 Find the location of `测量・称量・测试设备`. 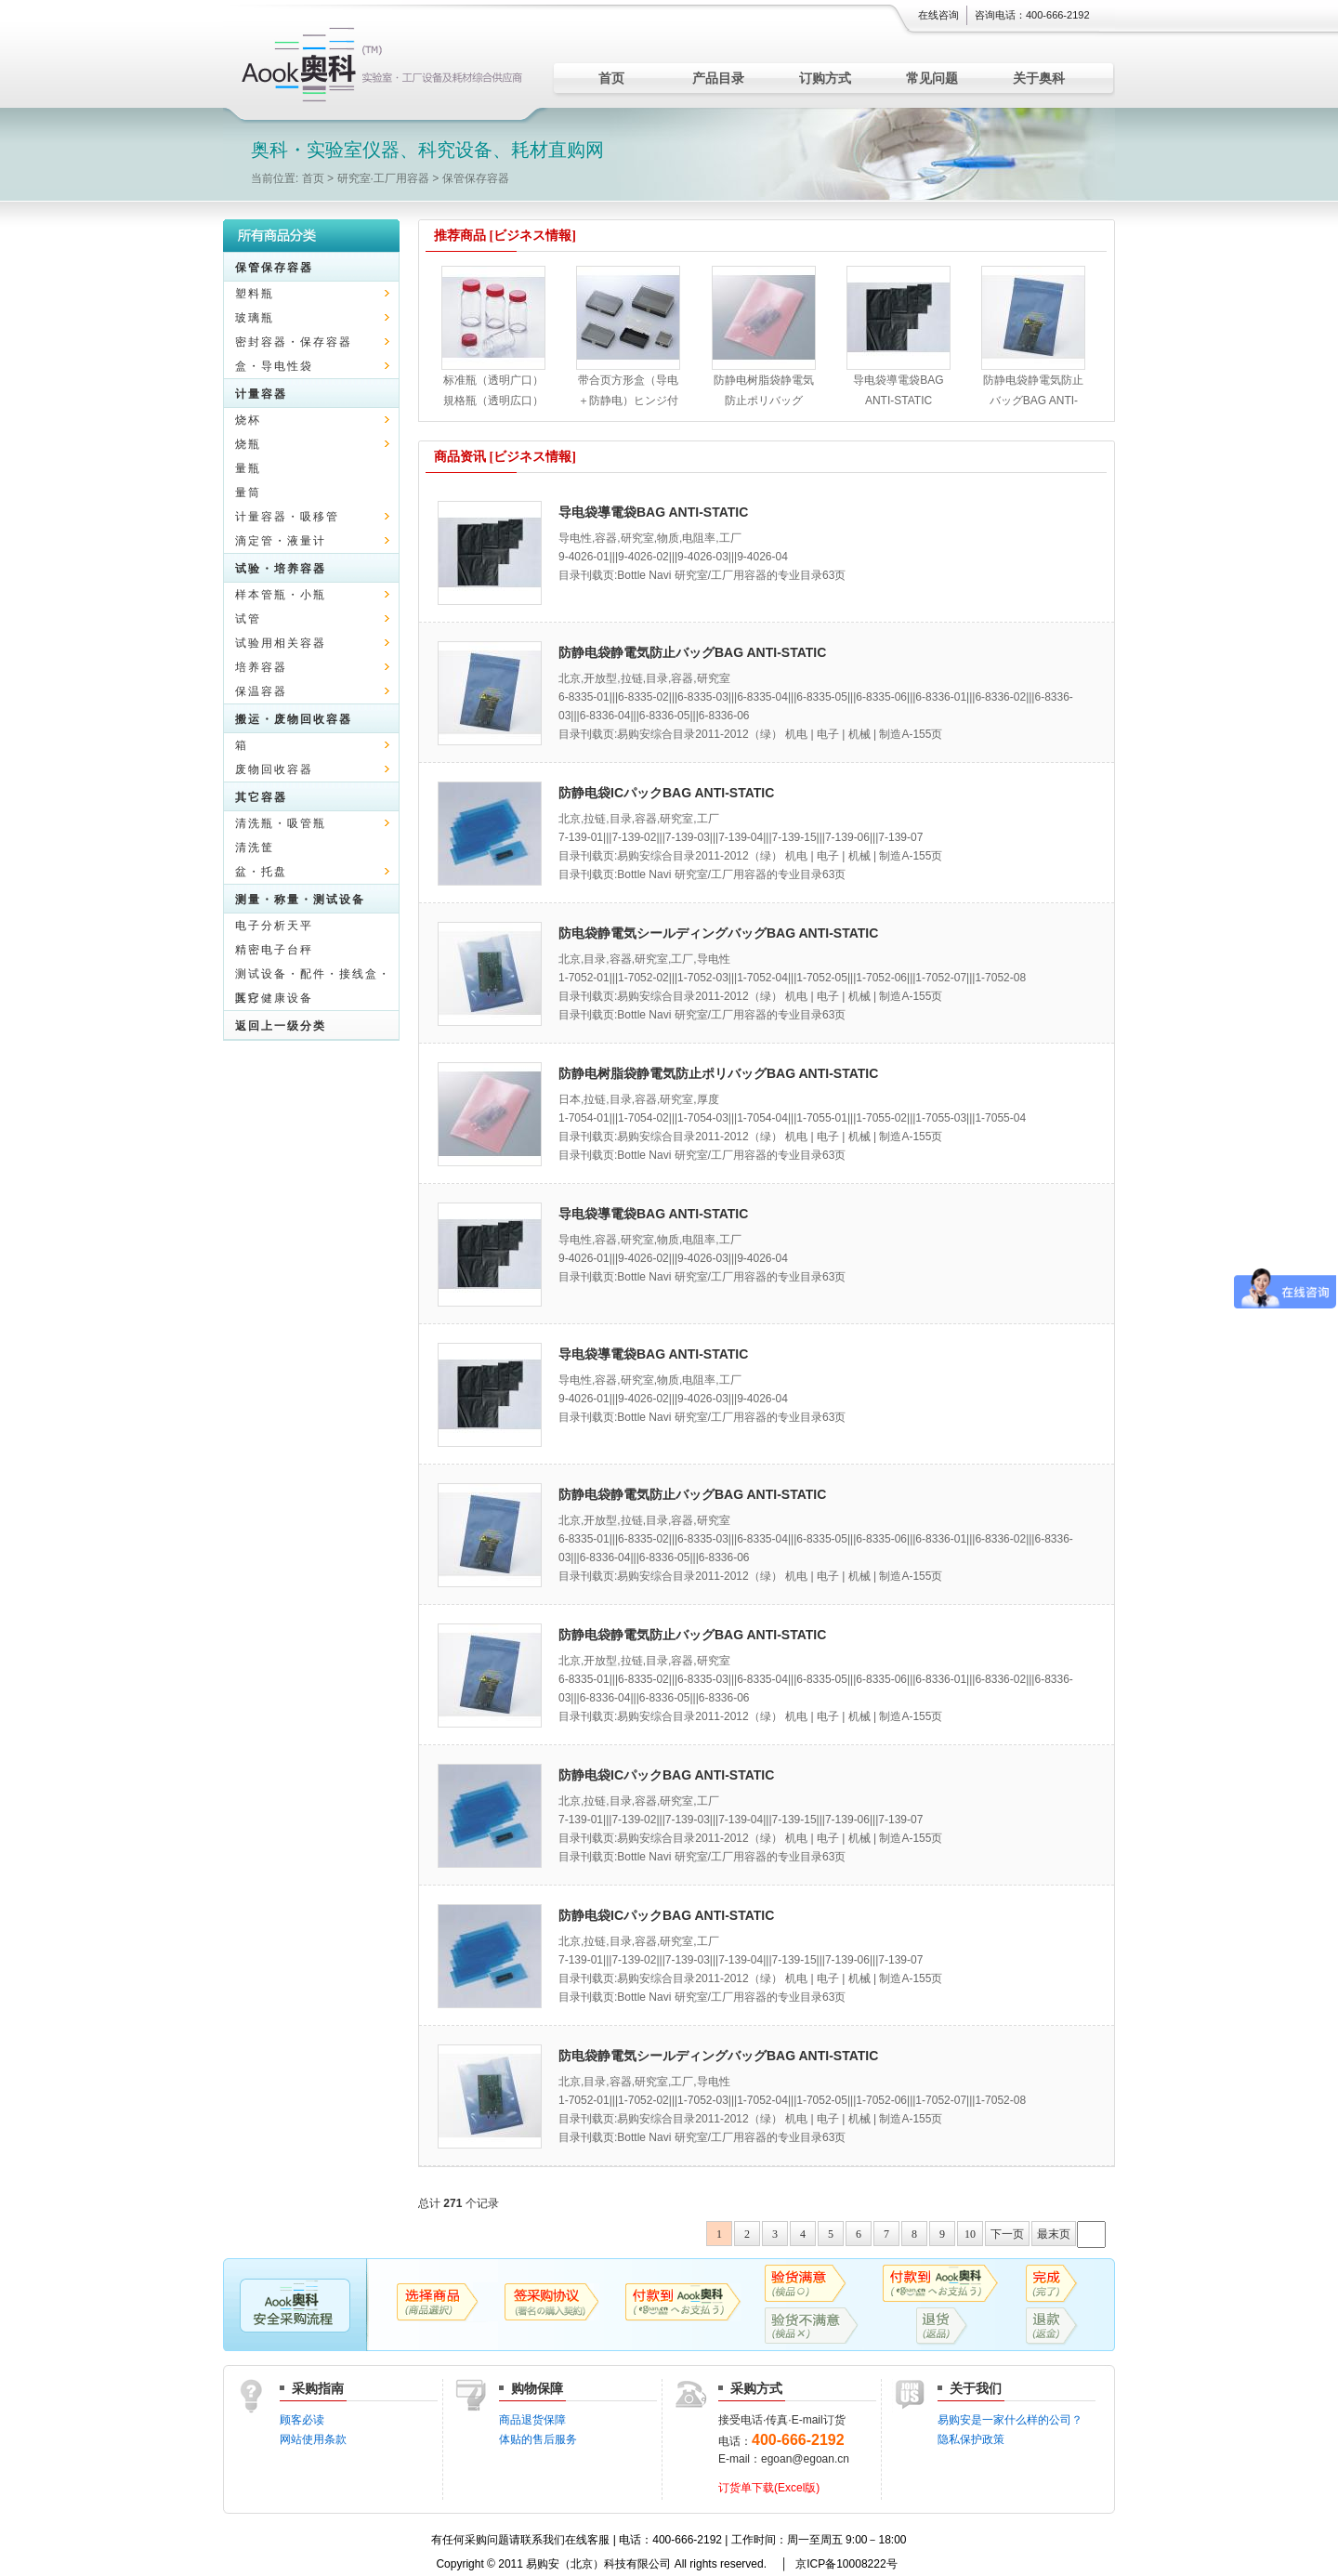

测量・称量・测试设备 is located at coordinates (300, 899).